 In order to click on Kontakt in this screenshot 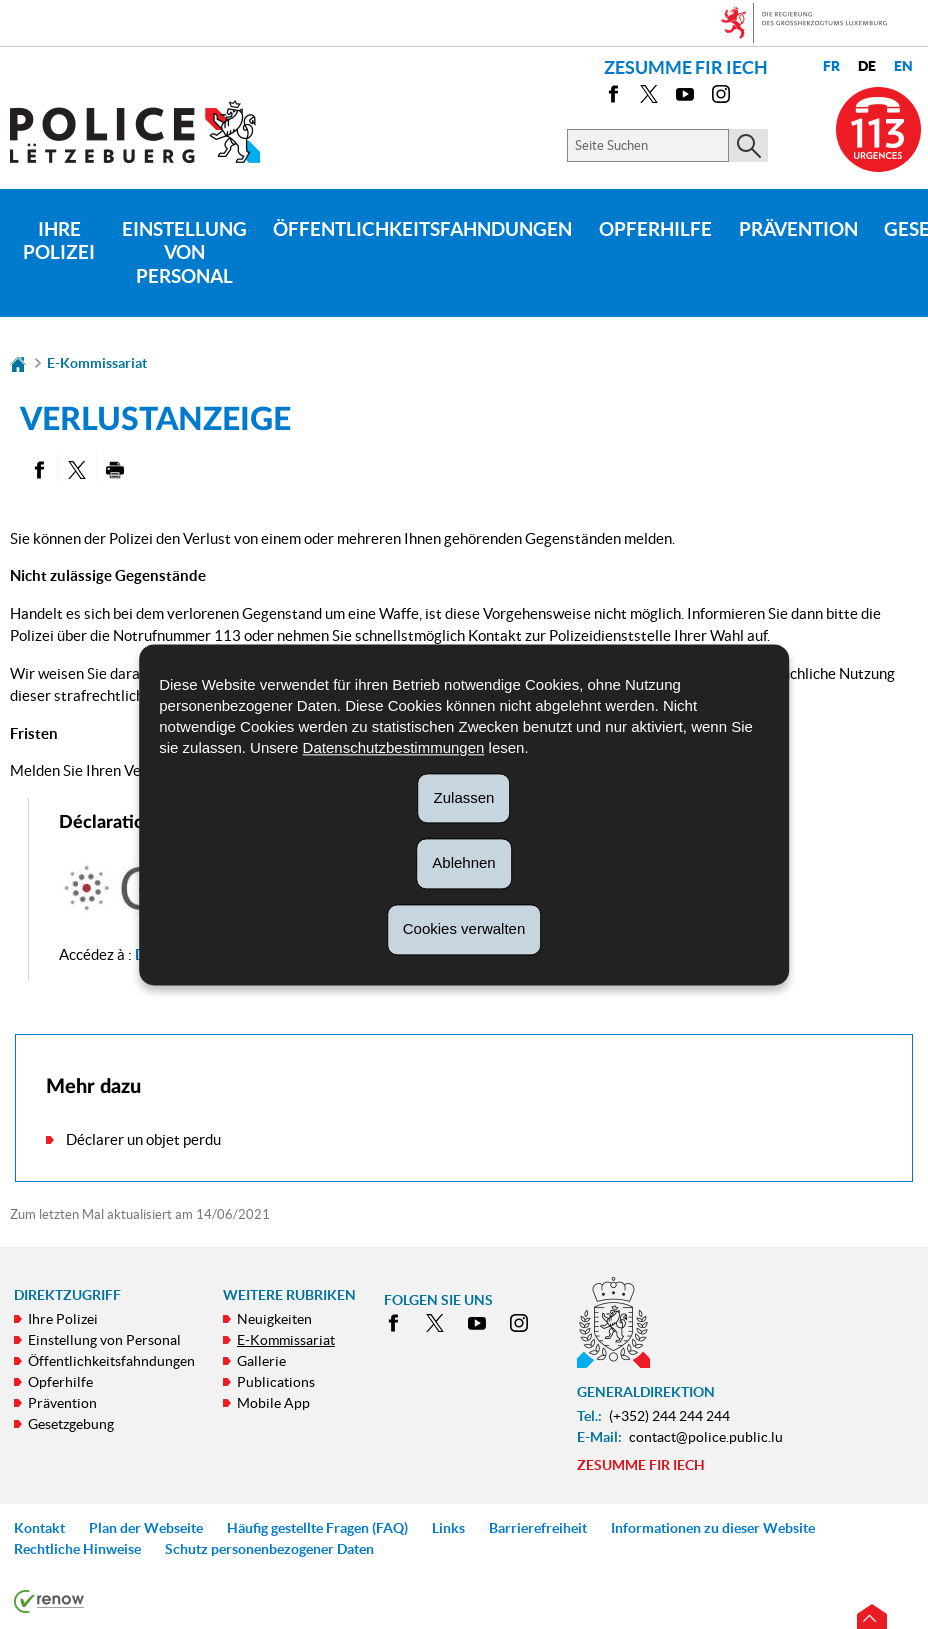, I will do `click(39, 1528)`.